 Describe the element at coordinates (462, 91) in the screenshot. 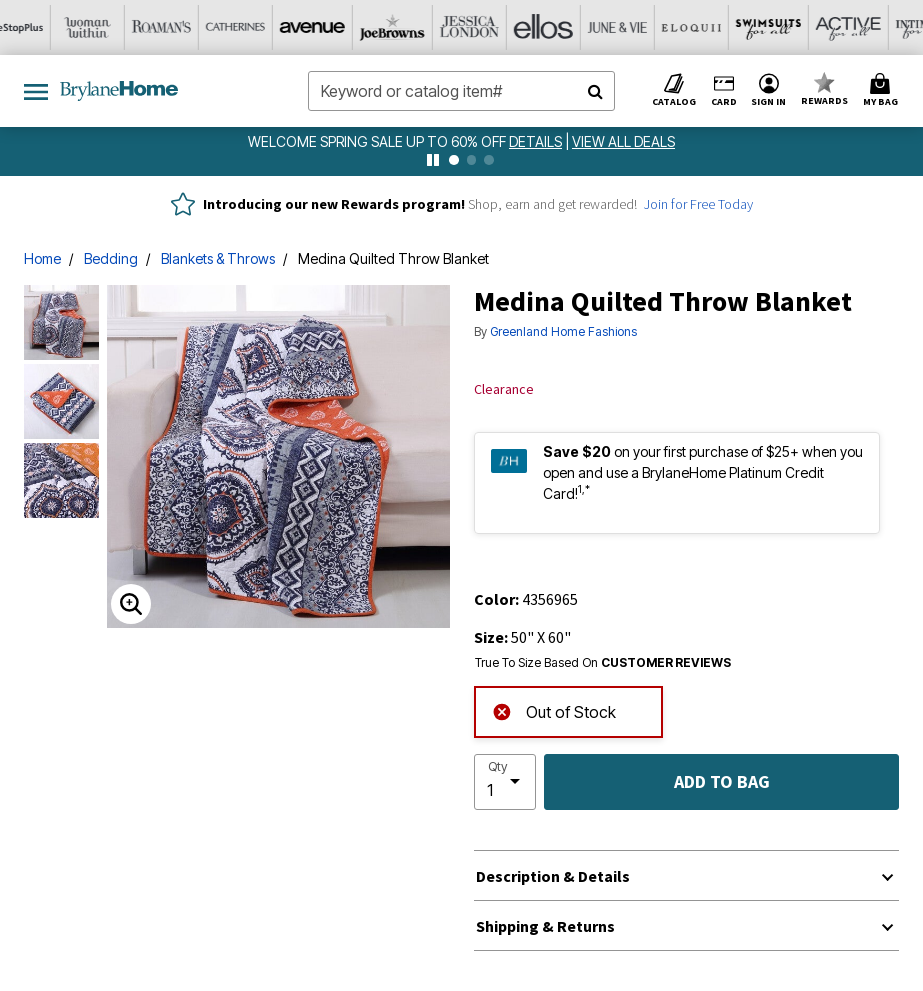

I see `[combobox]` at that location.